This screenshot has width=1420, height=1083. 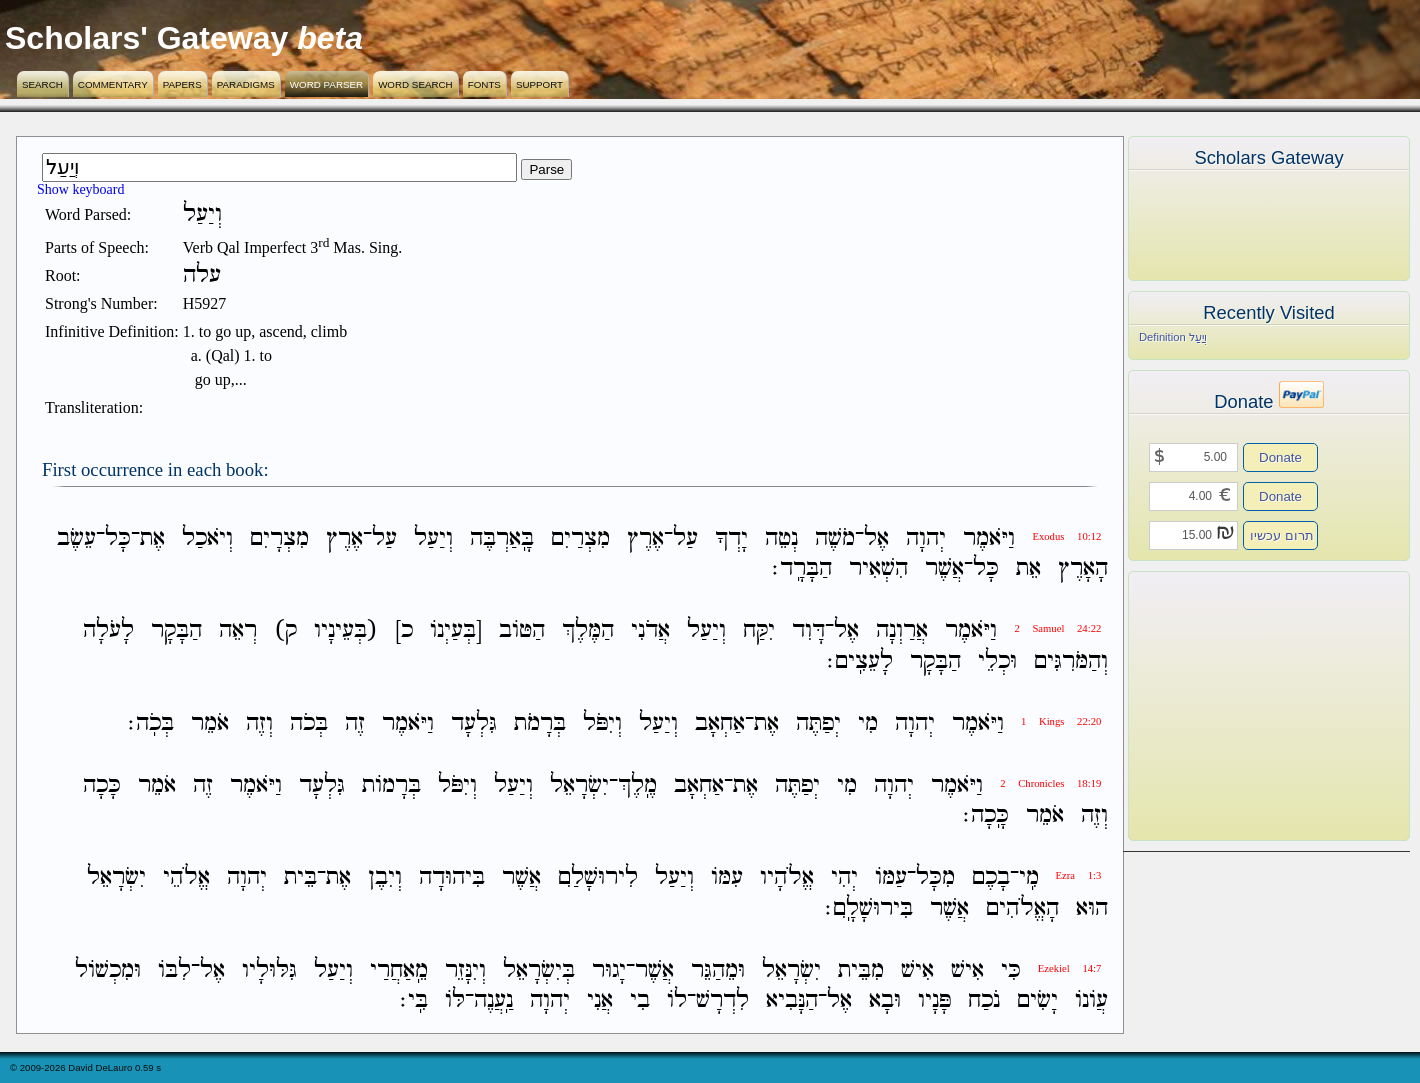 I want to click on בְּרָמֹת, so click(x=540, y=723).